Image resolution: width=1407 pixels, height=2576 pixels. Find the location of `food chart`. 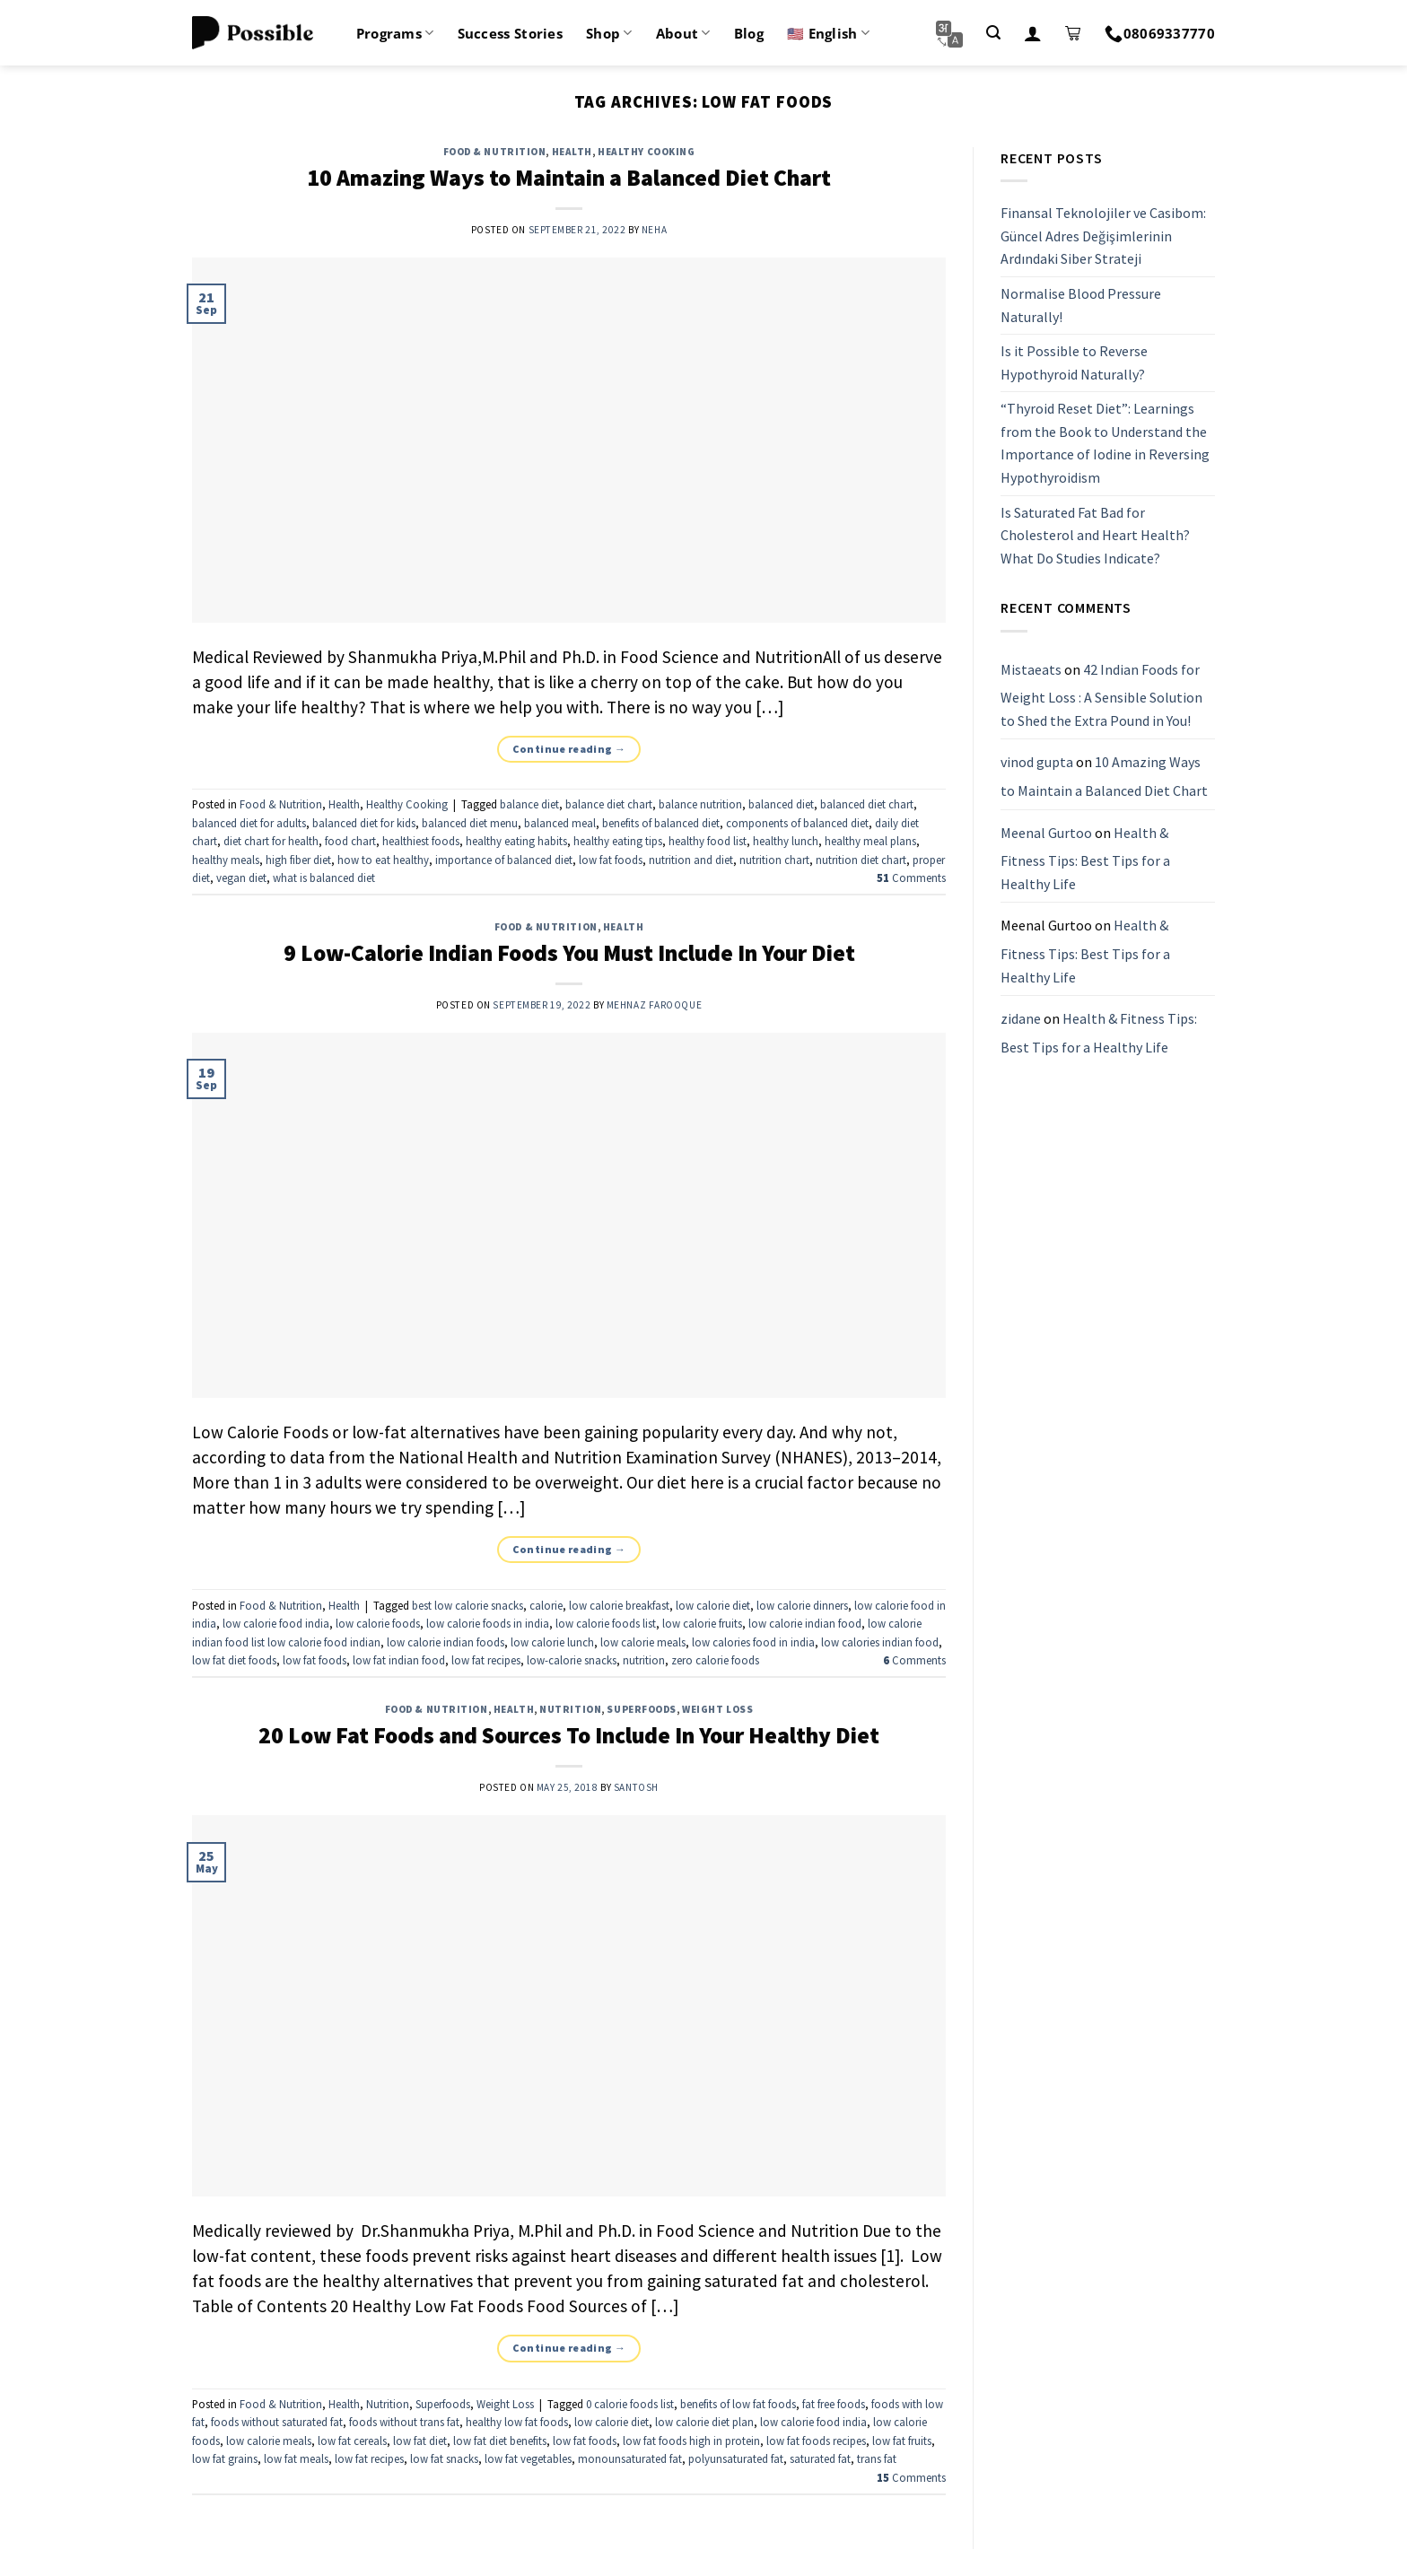

food chart is located at coordinates (350, 841).